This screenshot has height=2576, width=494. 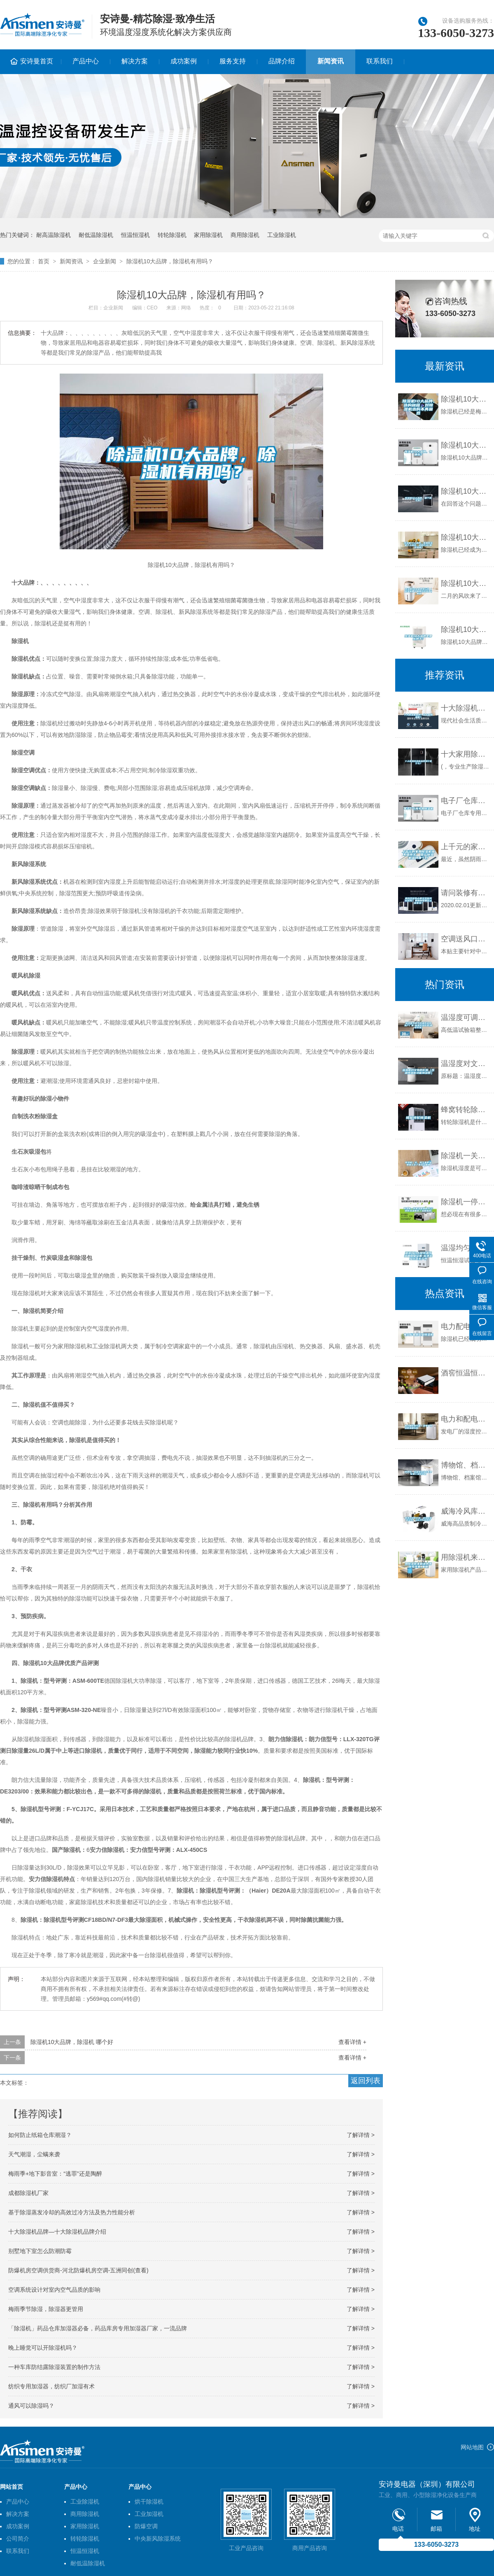 I want to click on 电力和配电行业／发电厂除湿机湿度控制, so click(x=465, y=1419).